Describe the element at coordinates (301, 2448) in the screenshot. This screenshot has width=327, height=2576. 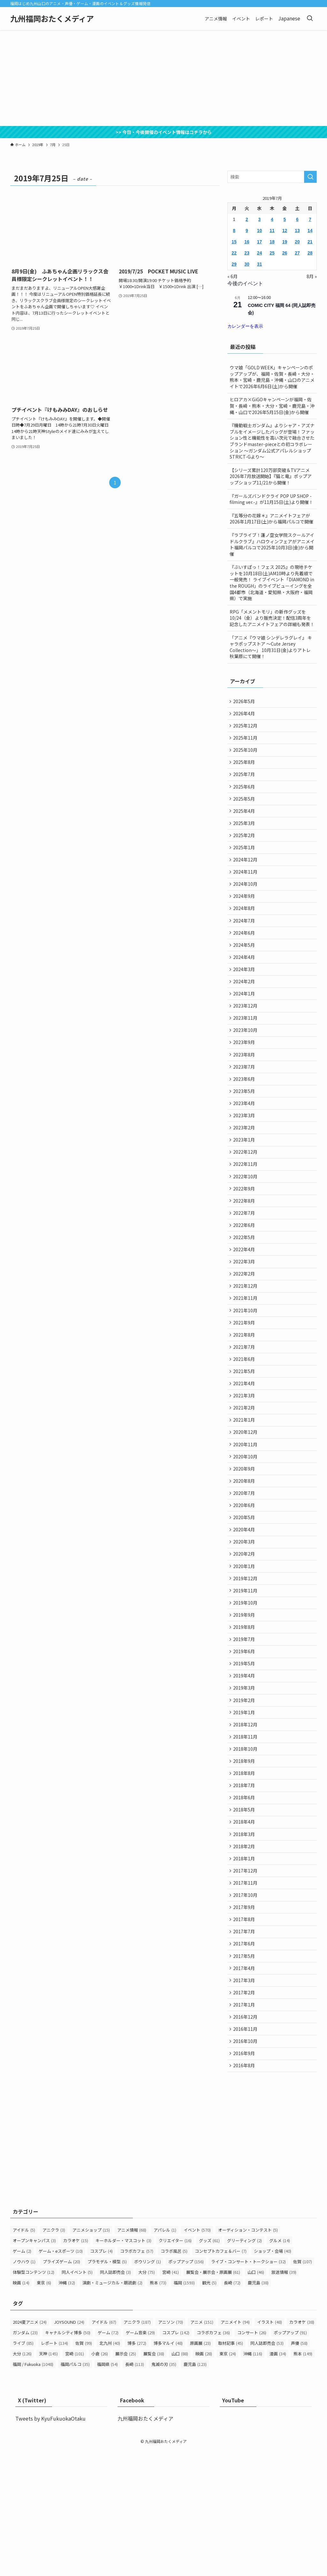
I see `カラオケ [カラオケ (38個の項目)]` at that location.